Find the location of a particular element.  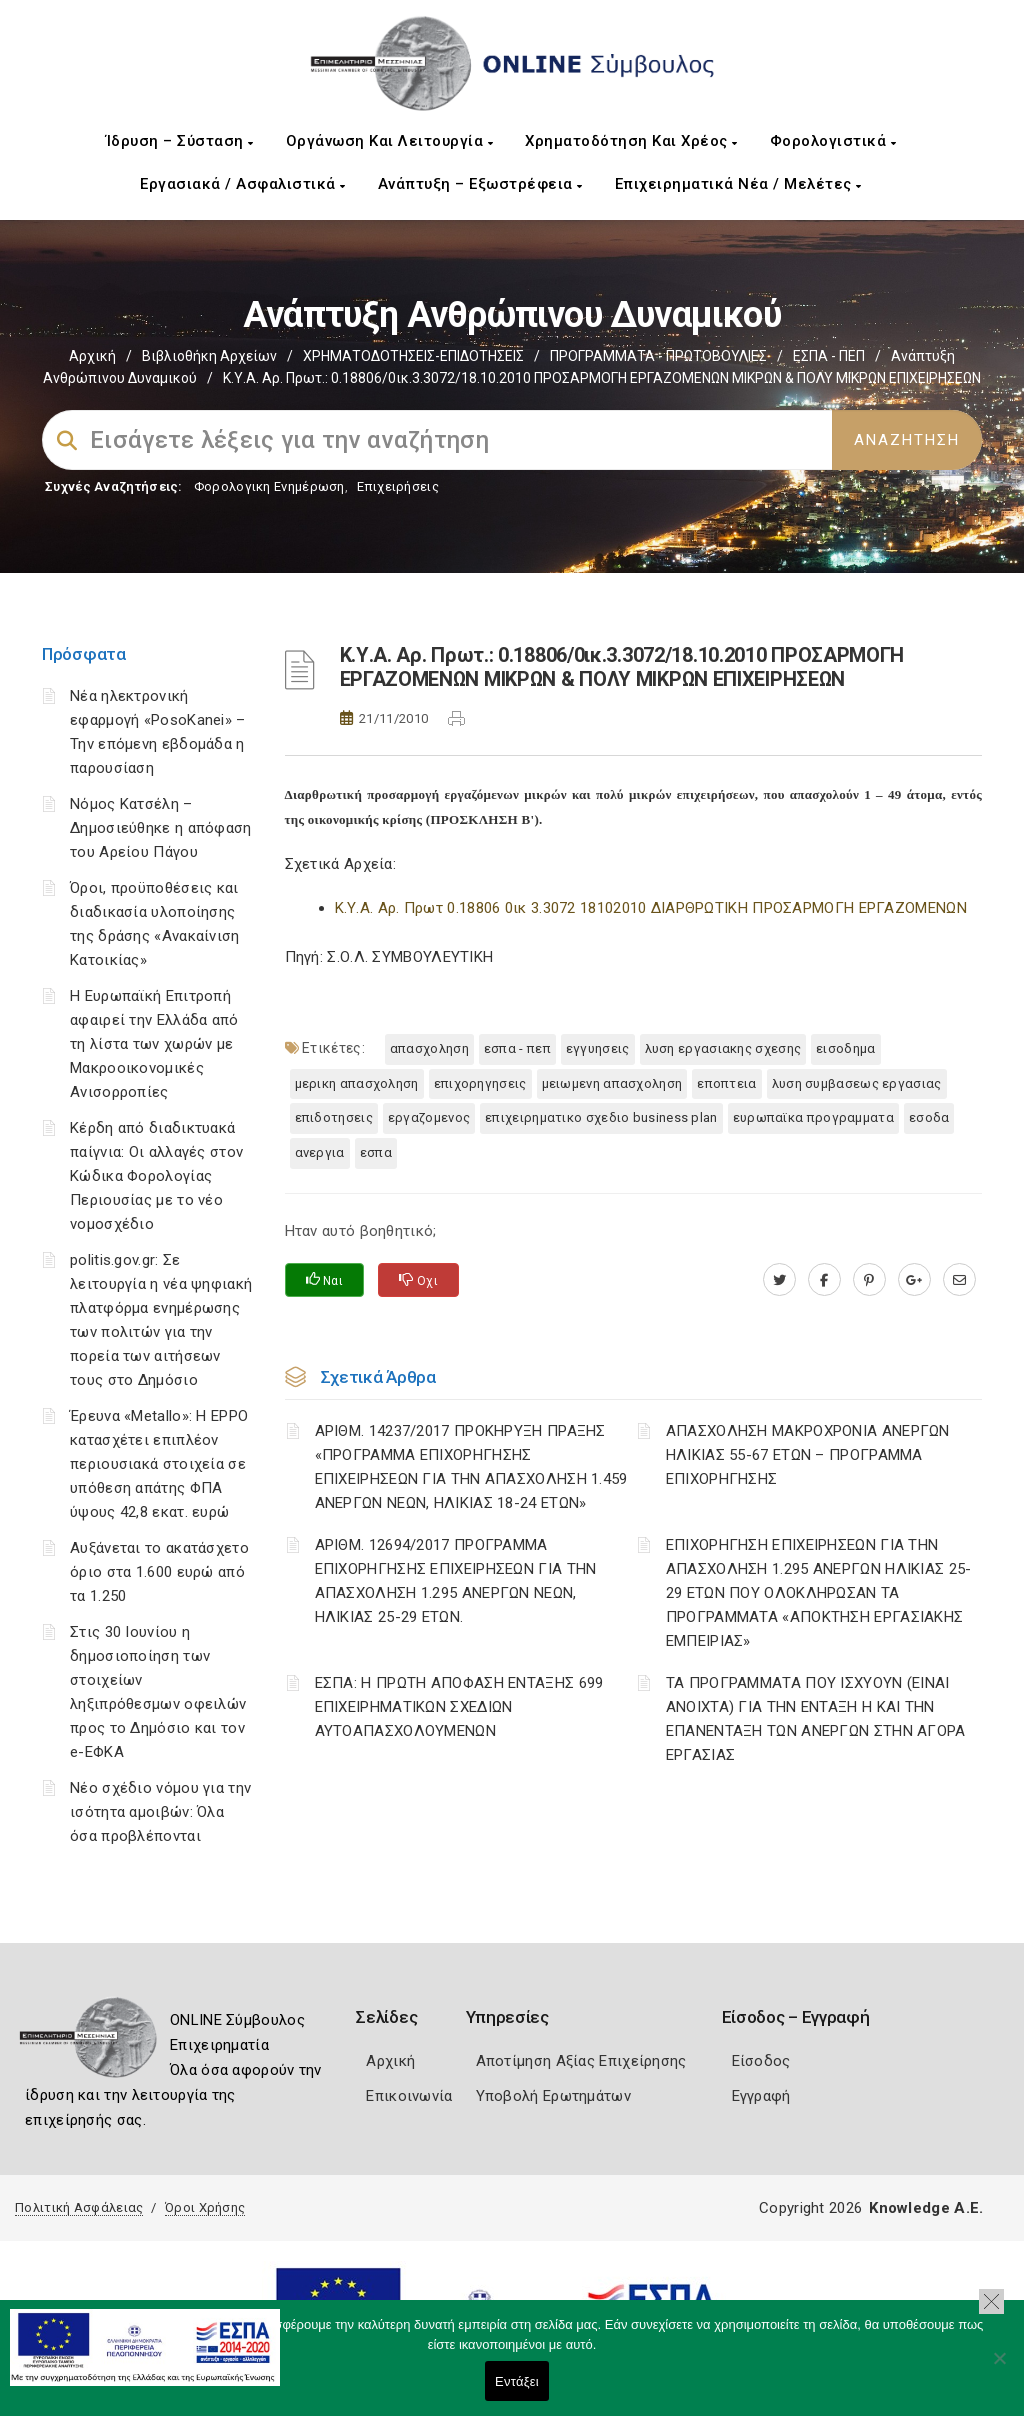

[www.facebook.com] is located at coordinates (824, 1280).